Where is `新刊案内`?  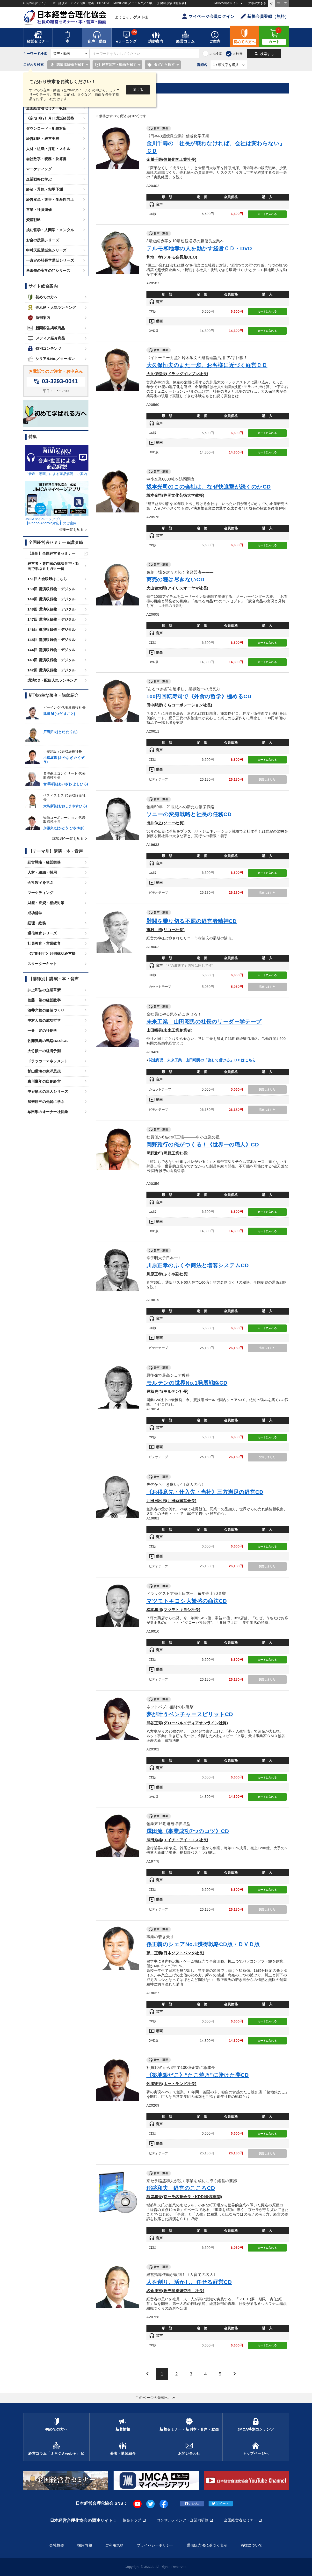
新刊案内 is located at coordinates (39, 318).